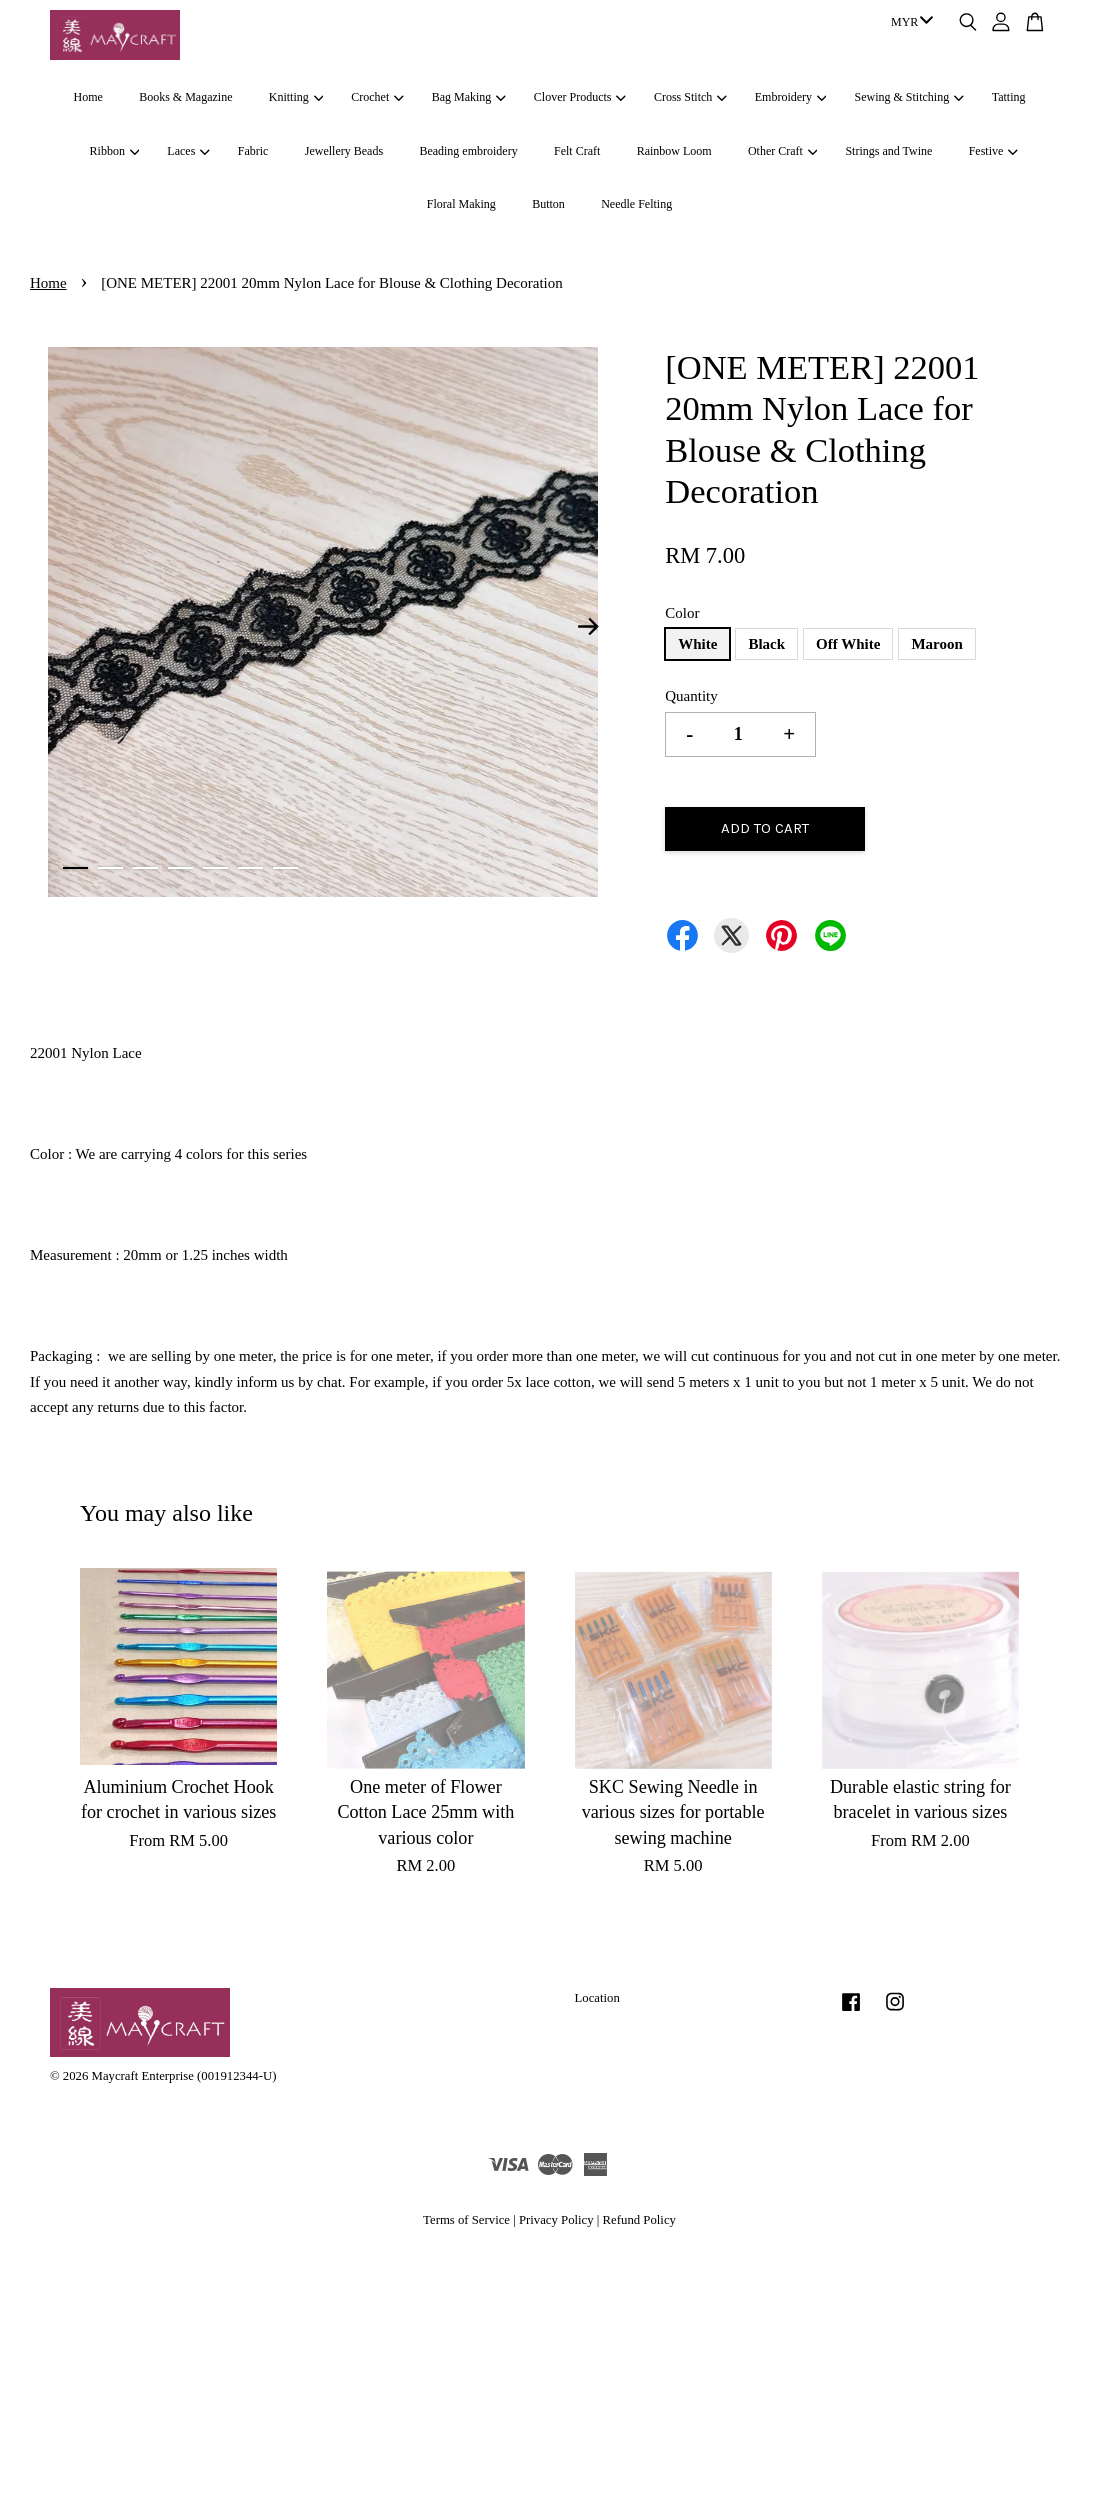 The width and height of the screenshot is (1099, 2494). I want to click on Needle Felting, so click(636, 204).